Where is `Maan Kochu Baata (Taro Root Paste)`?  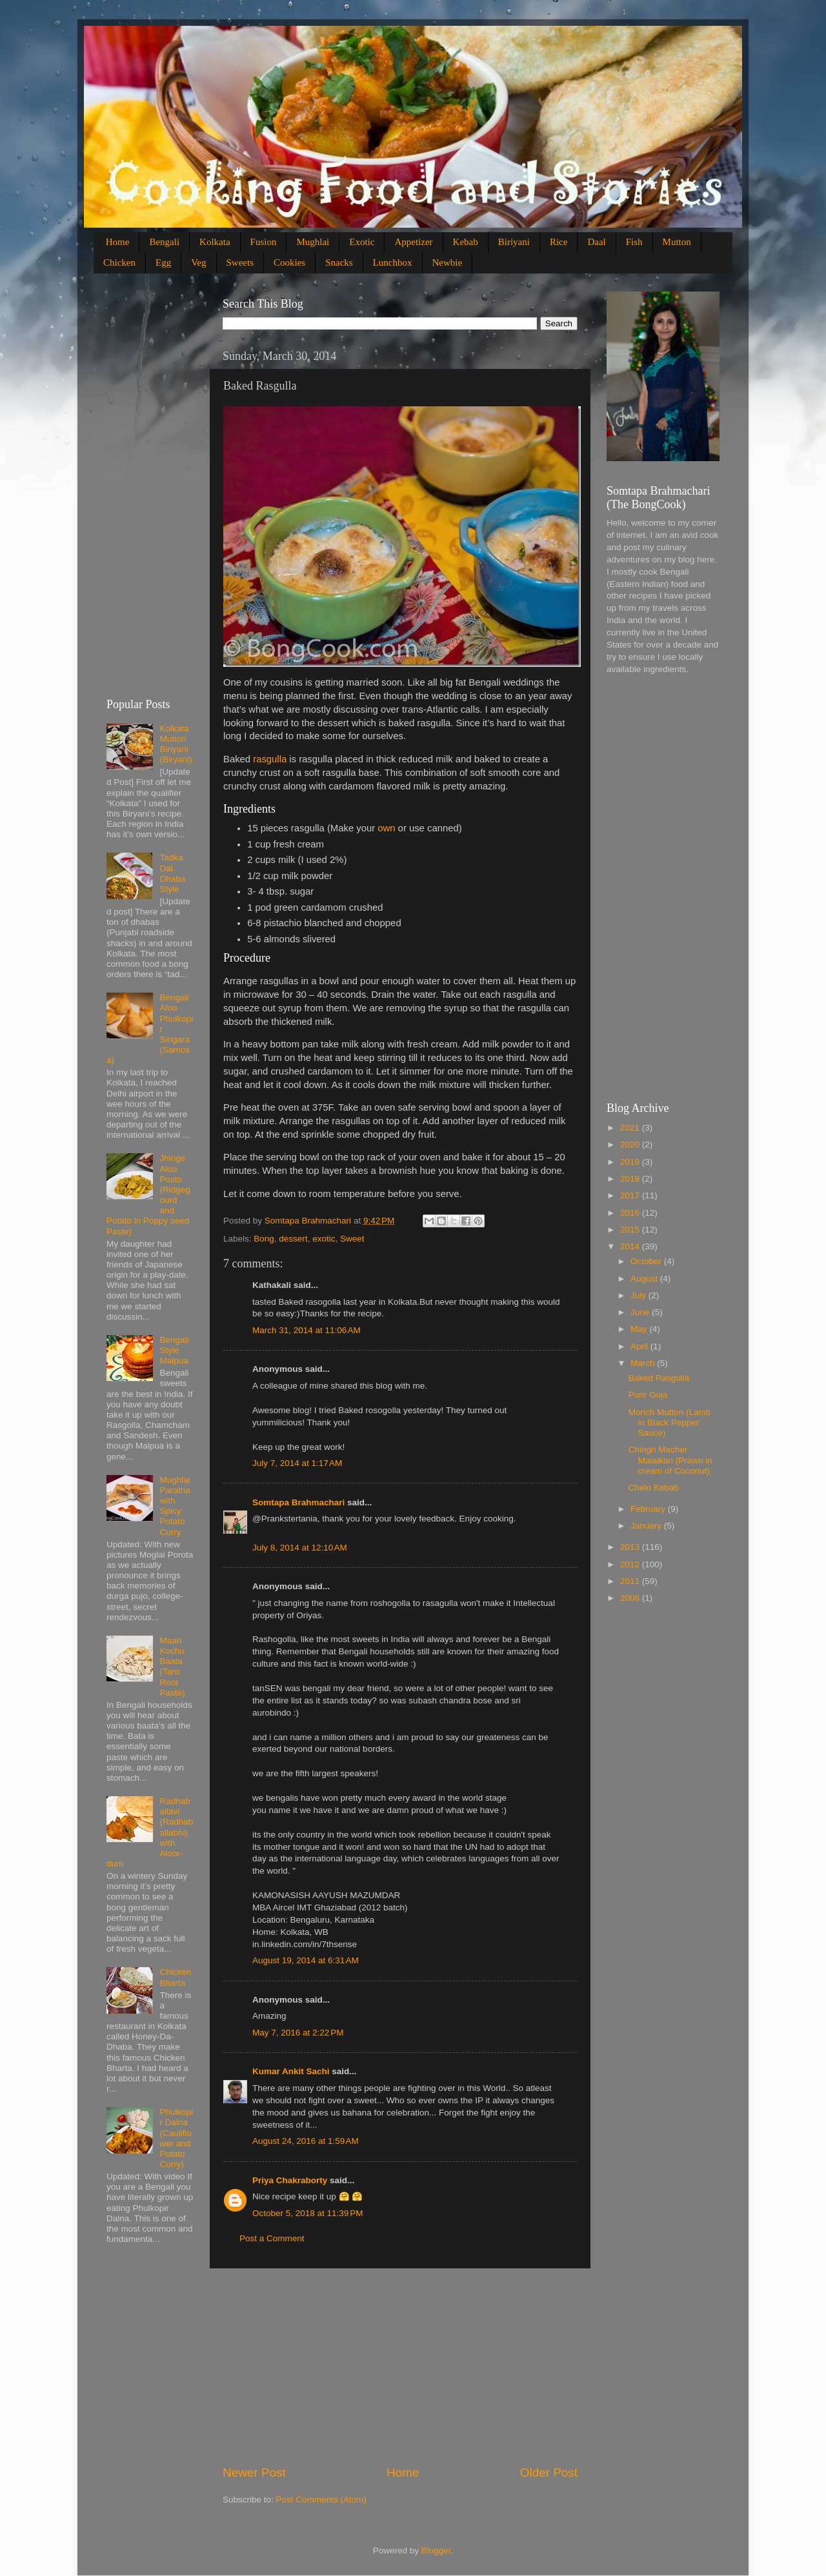
Maan Kochu Baata (Taro Root Paste) is located at coordinates (172, 1667).